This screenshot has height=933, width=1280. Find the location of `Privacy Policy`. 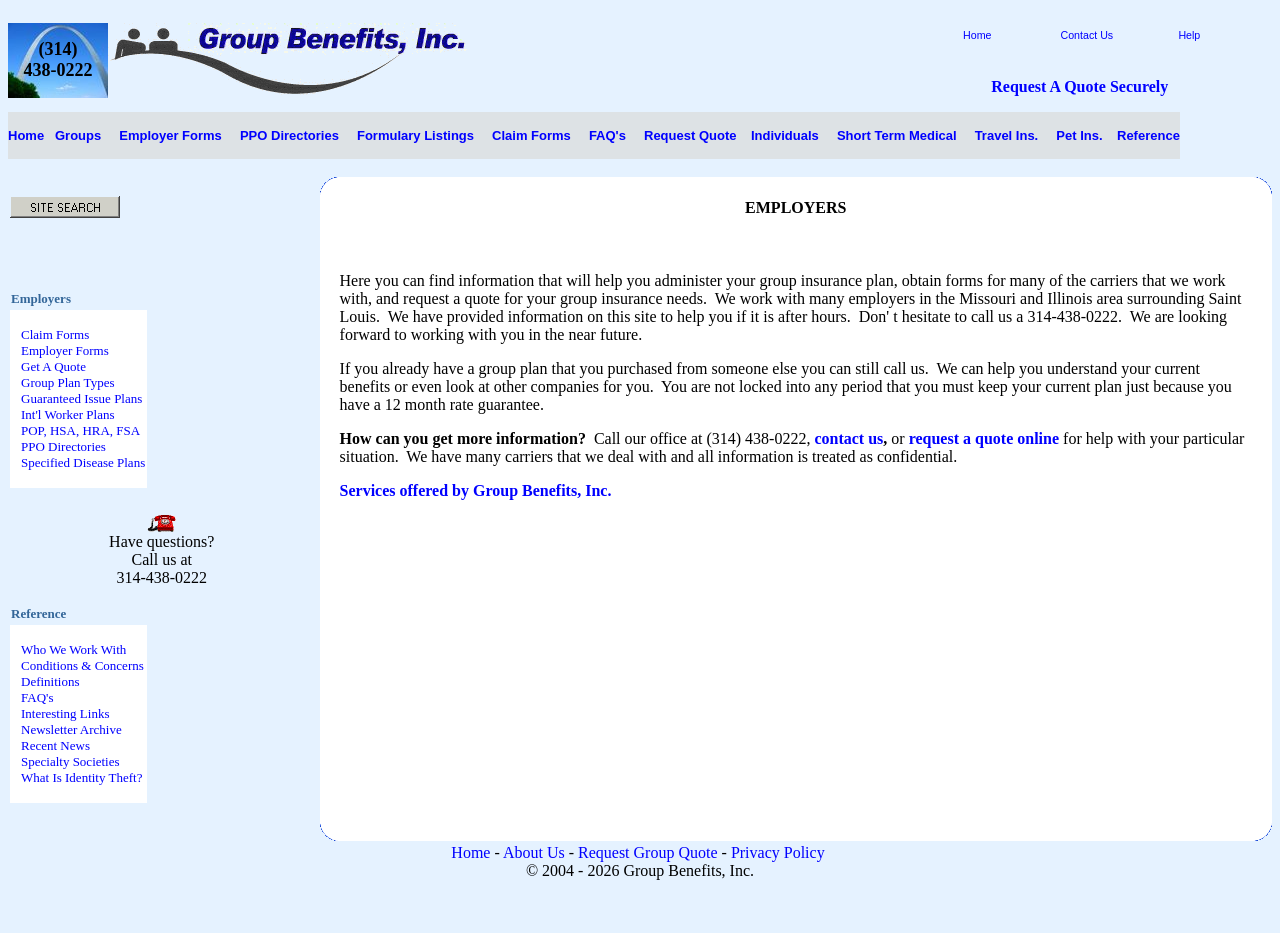

Privacy Policy is located at coordinates (778, 852).